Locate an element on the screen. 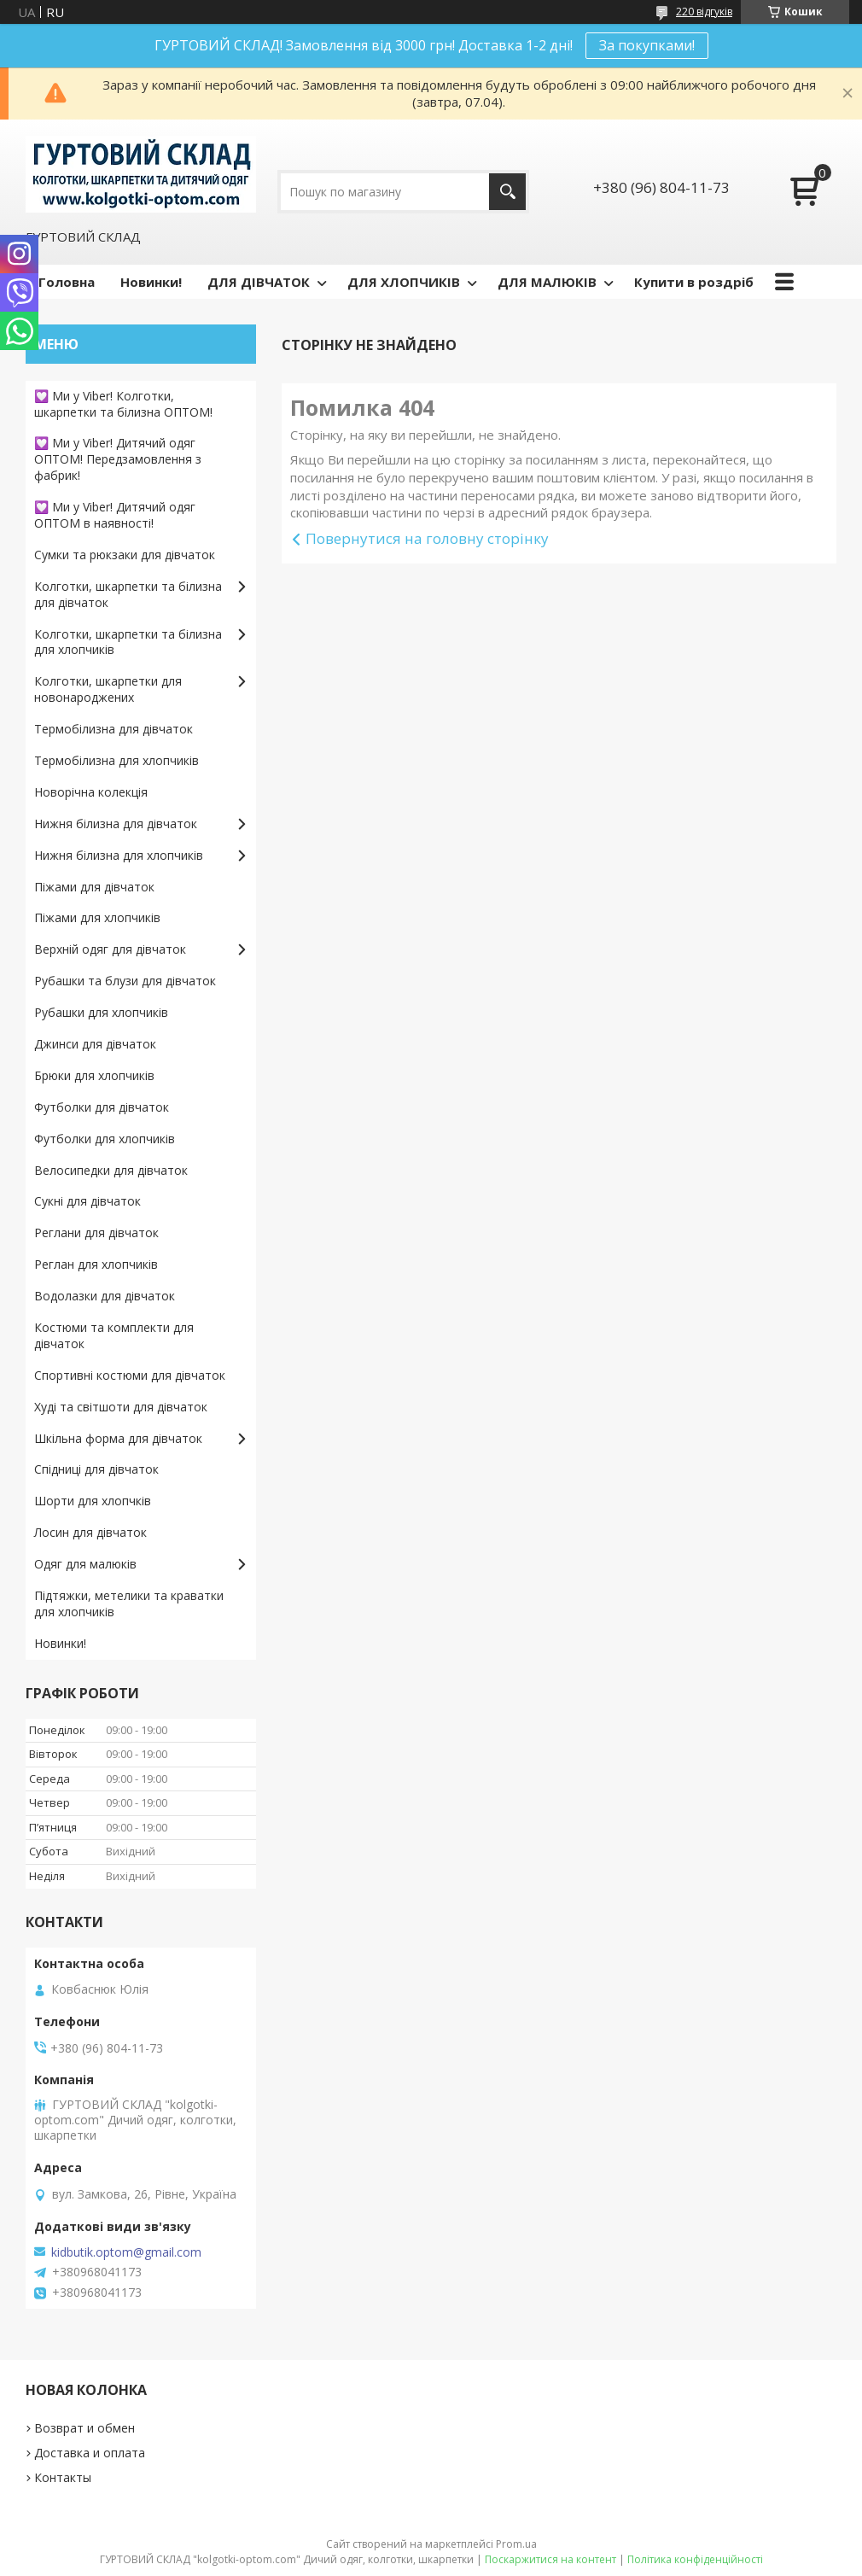 Image resolution: width=862 pixels, height=2576 pixels. Нижня білизна для хлопчиків is located at coordinates (118, 855).